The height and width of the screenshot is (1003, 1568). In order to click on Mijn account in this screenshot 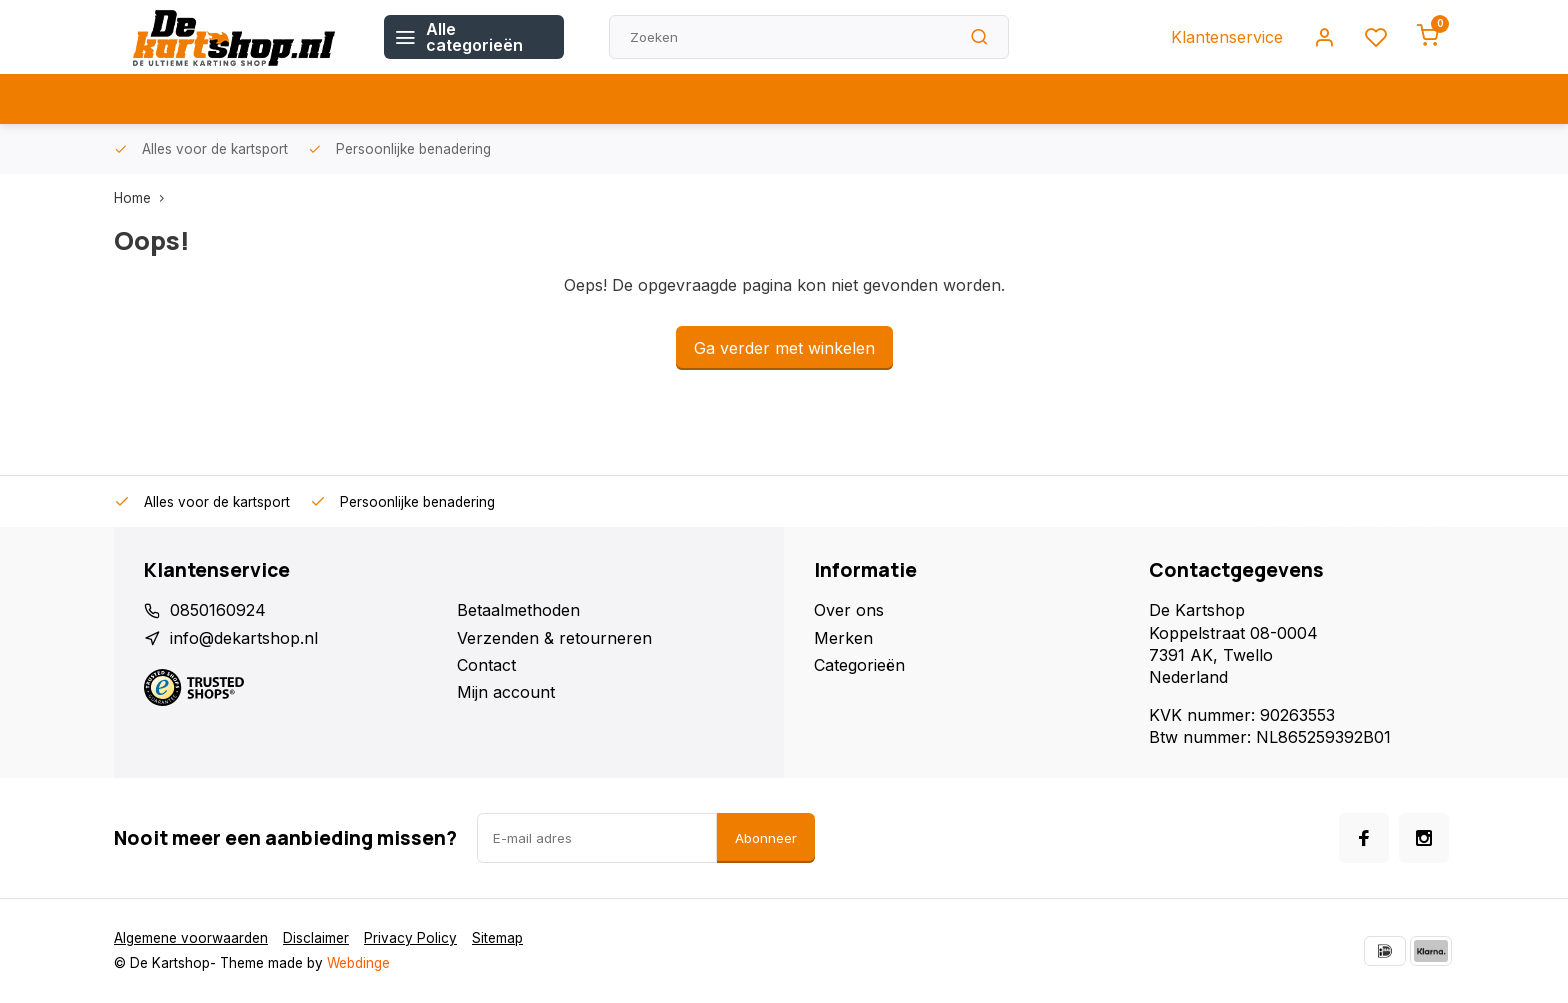, I will do `click(506, 692)`.